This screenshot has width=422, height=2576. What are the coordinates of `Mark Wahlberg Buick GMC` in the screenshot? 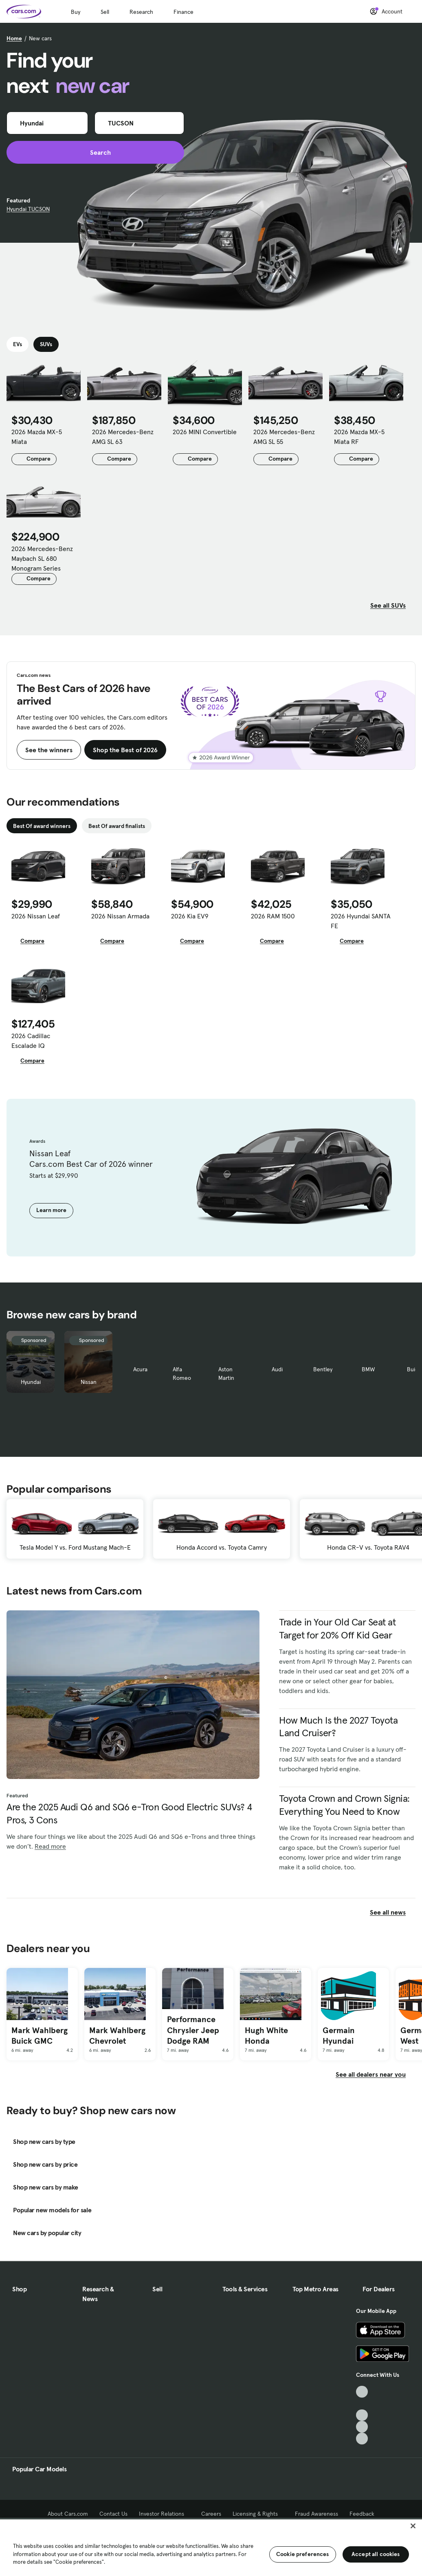 It's located at (39, 2036).